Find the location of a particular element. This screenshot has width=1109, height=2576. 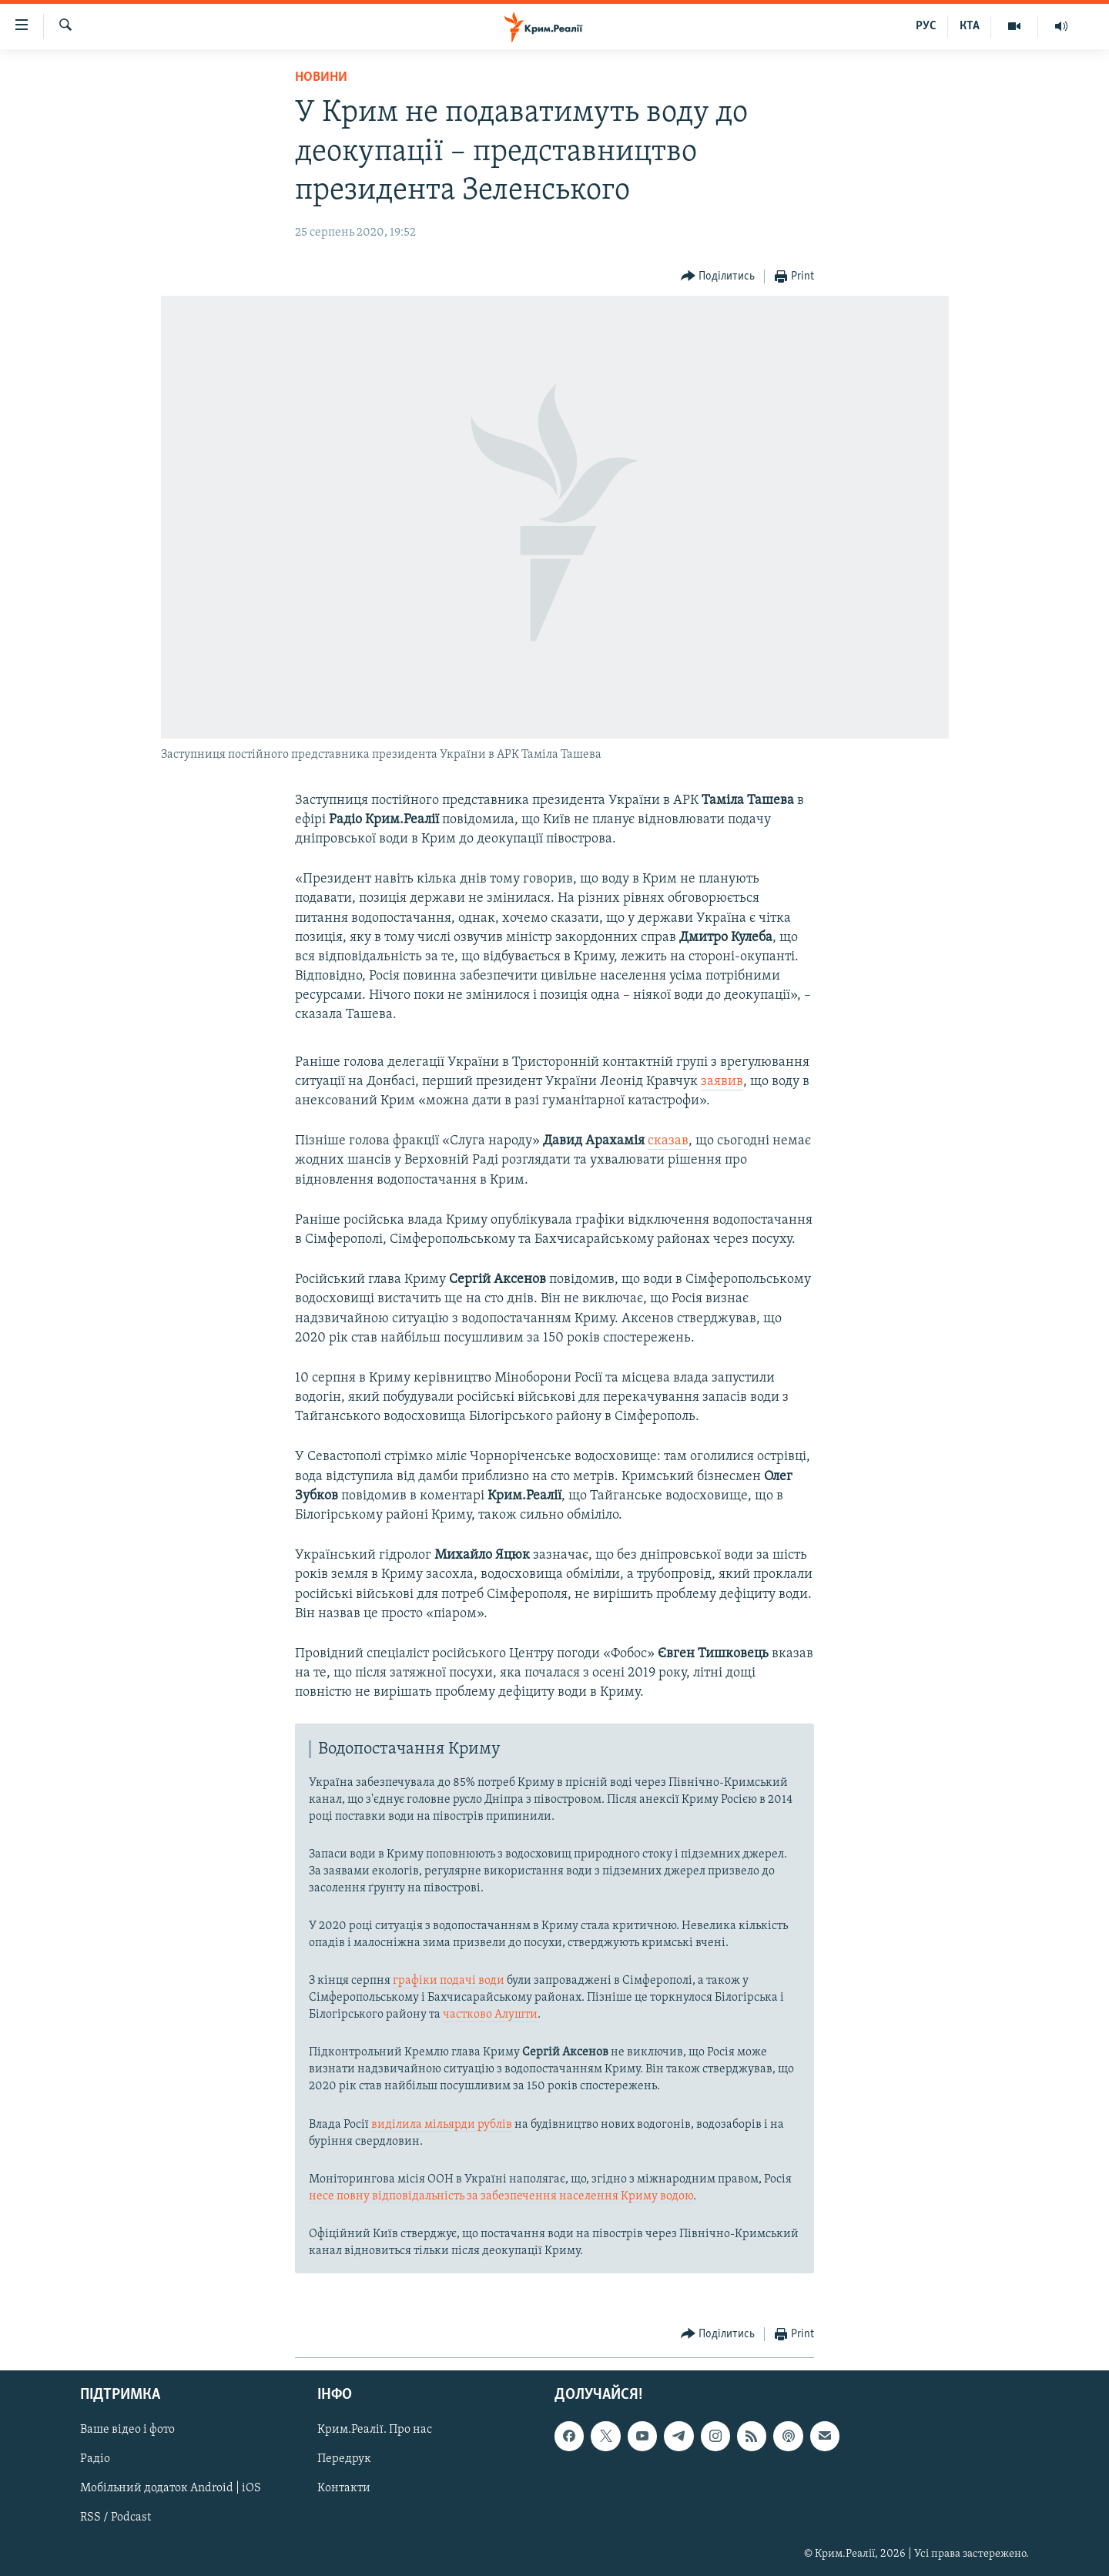

Контакти is located at coordinates (343, 2488).